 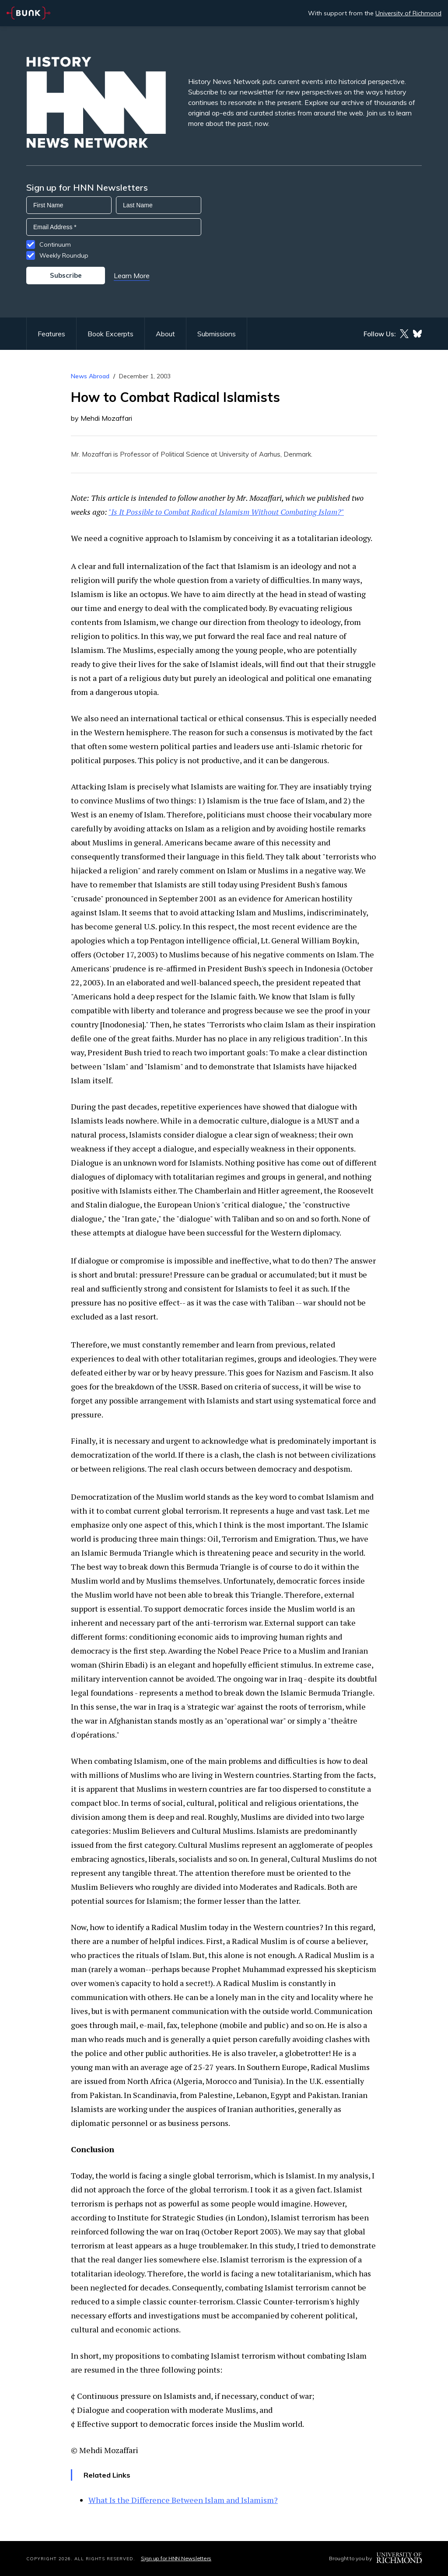 I want to click on Weekly Roundup, so click(x=63, y=255).